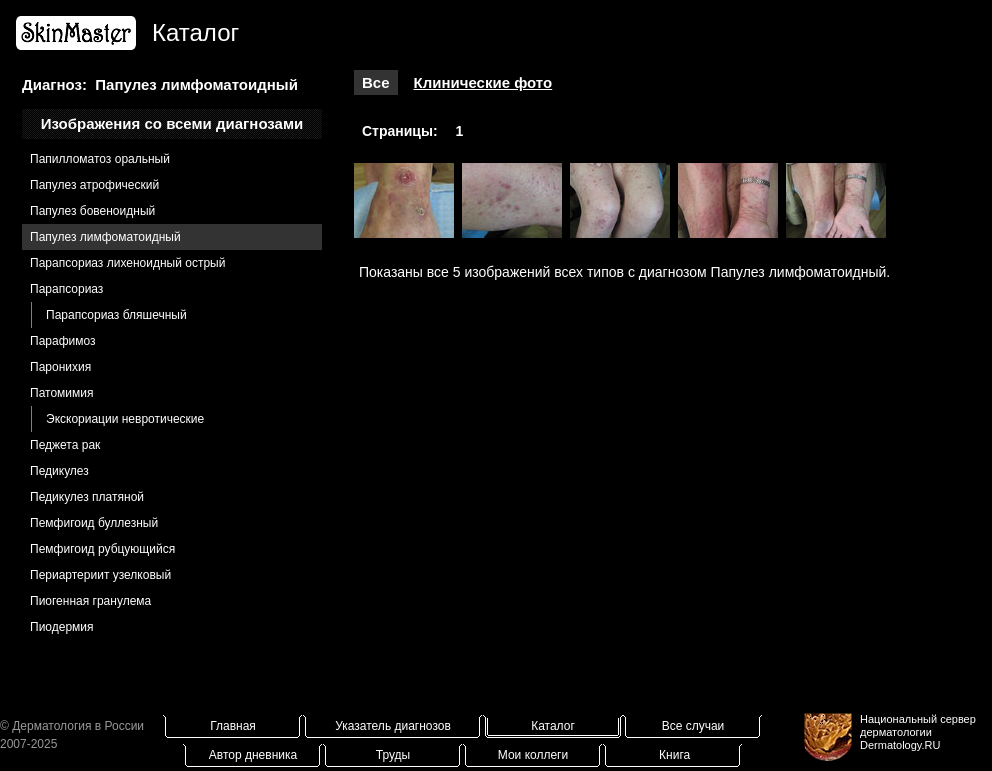  Describe the element at coordinates (233, 726) in the screenshot. I see `Главная` at that location.